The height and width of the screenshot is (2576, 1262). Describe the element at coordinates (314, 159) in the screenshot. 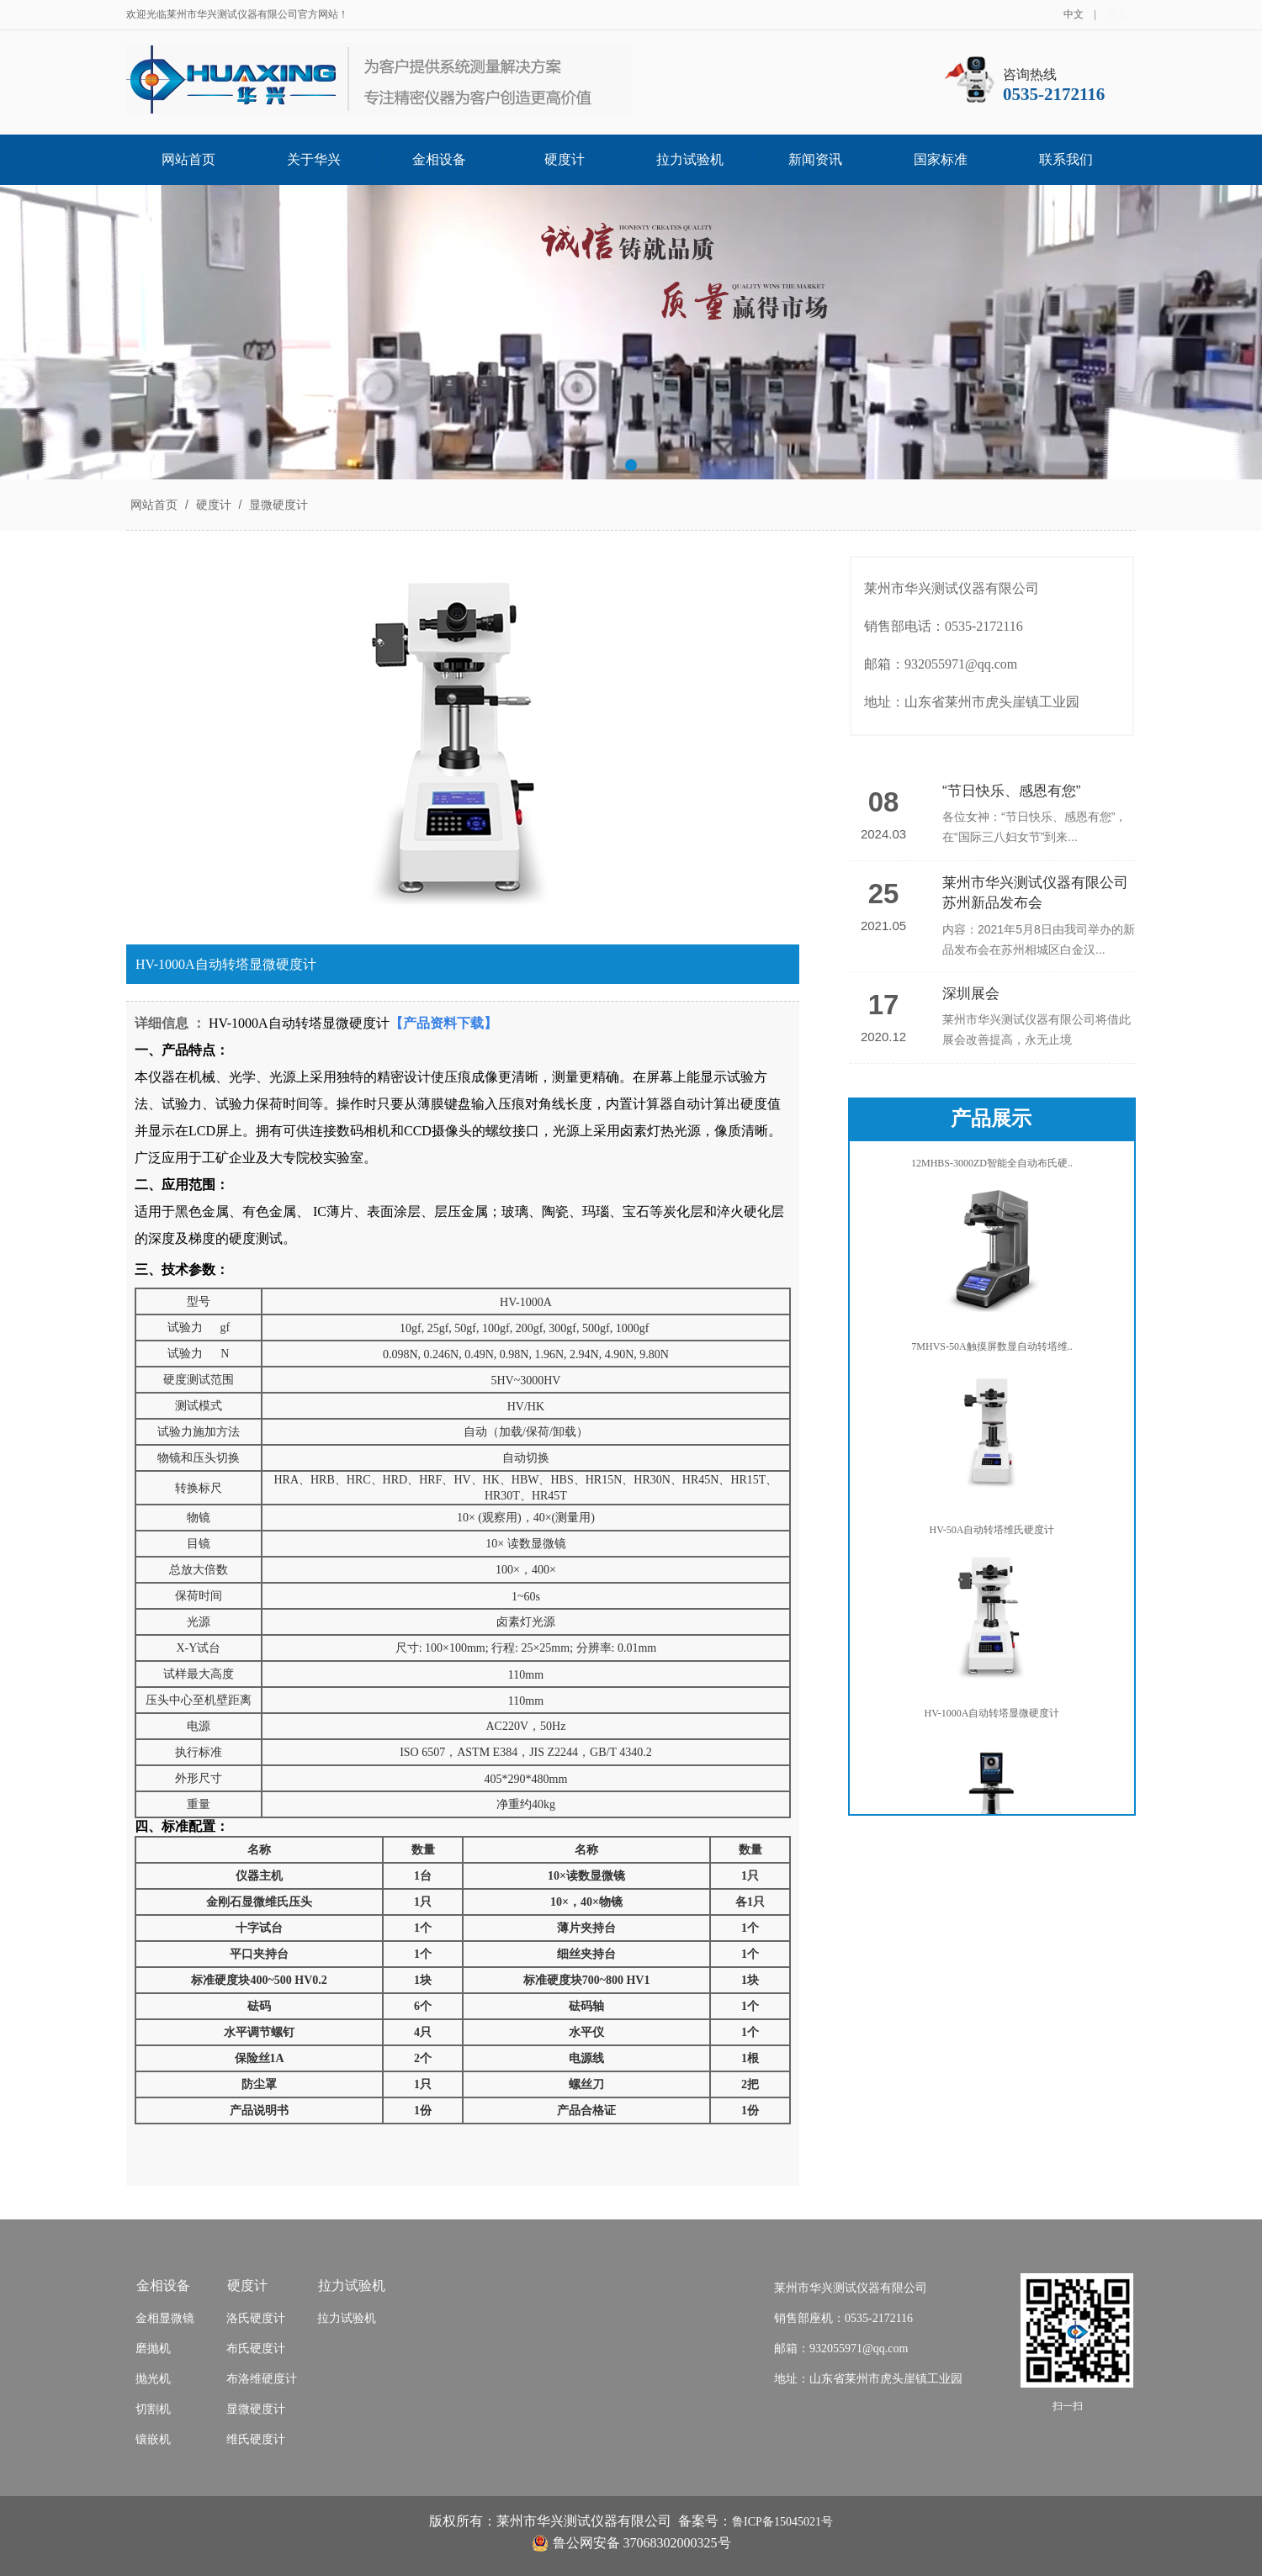

I see `关于华兴` at that location.